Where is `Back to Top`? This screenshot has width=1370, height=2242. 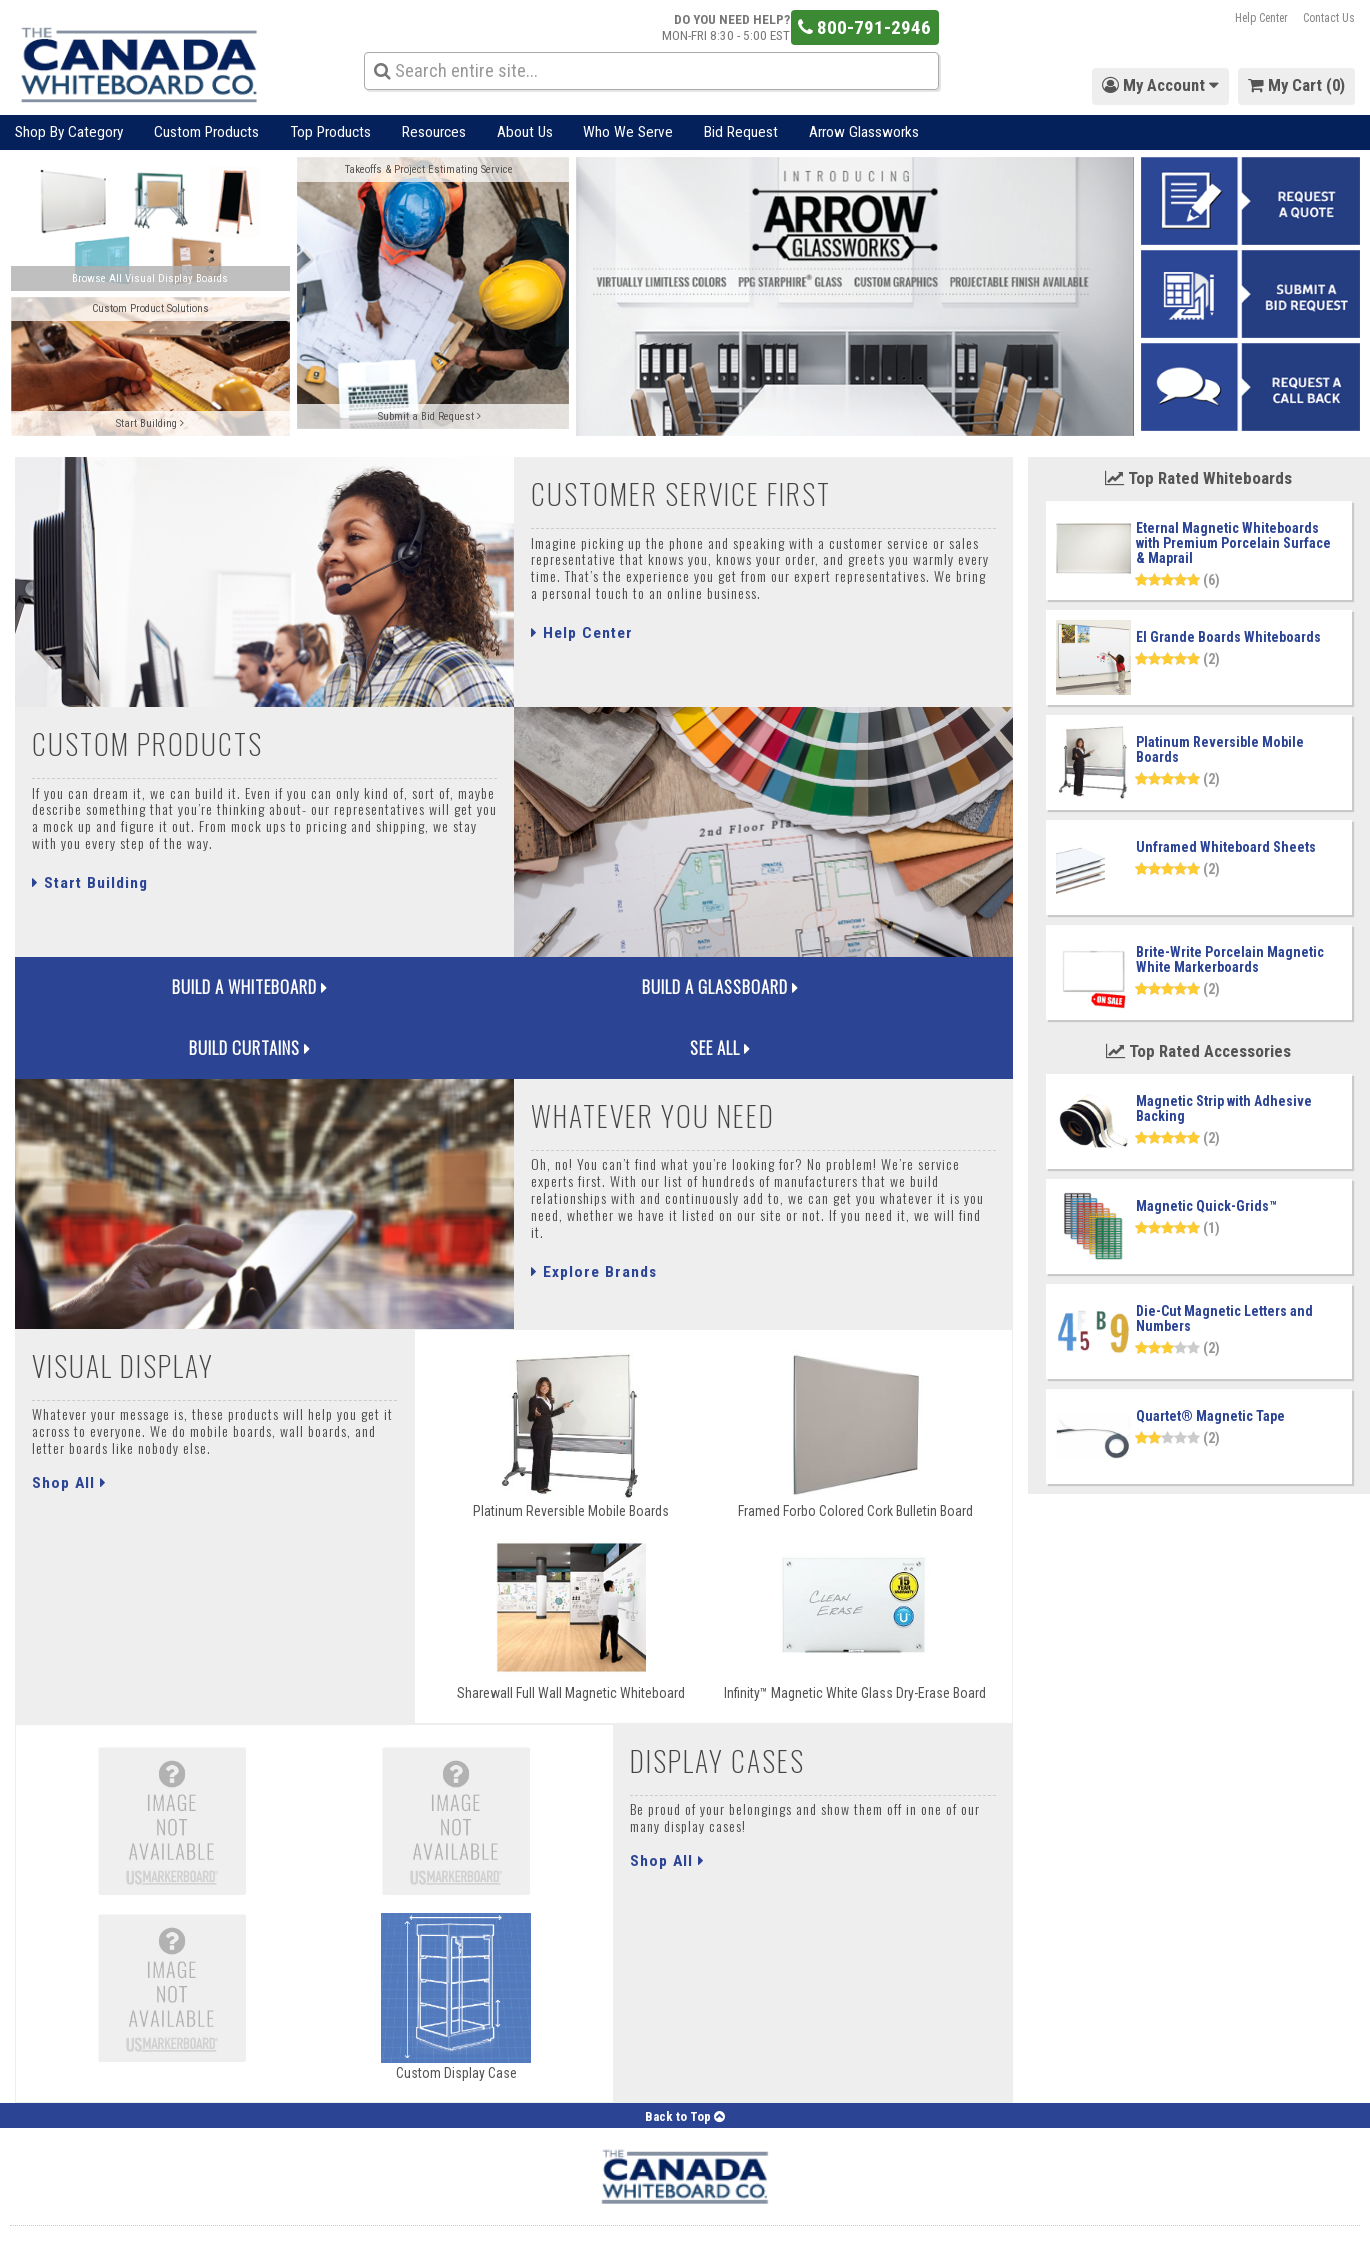
Back to Top is located at coordinates (685, 2081).